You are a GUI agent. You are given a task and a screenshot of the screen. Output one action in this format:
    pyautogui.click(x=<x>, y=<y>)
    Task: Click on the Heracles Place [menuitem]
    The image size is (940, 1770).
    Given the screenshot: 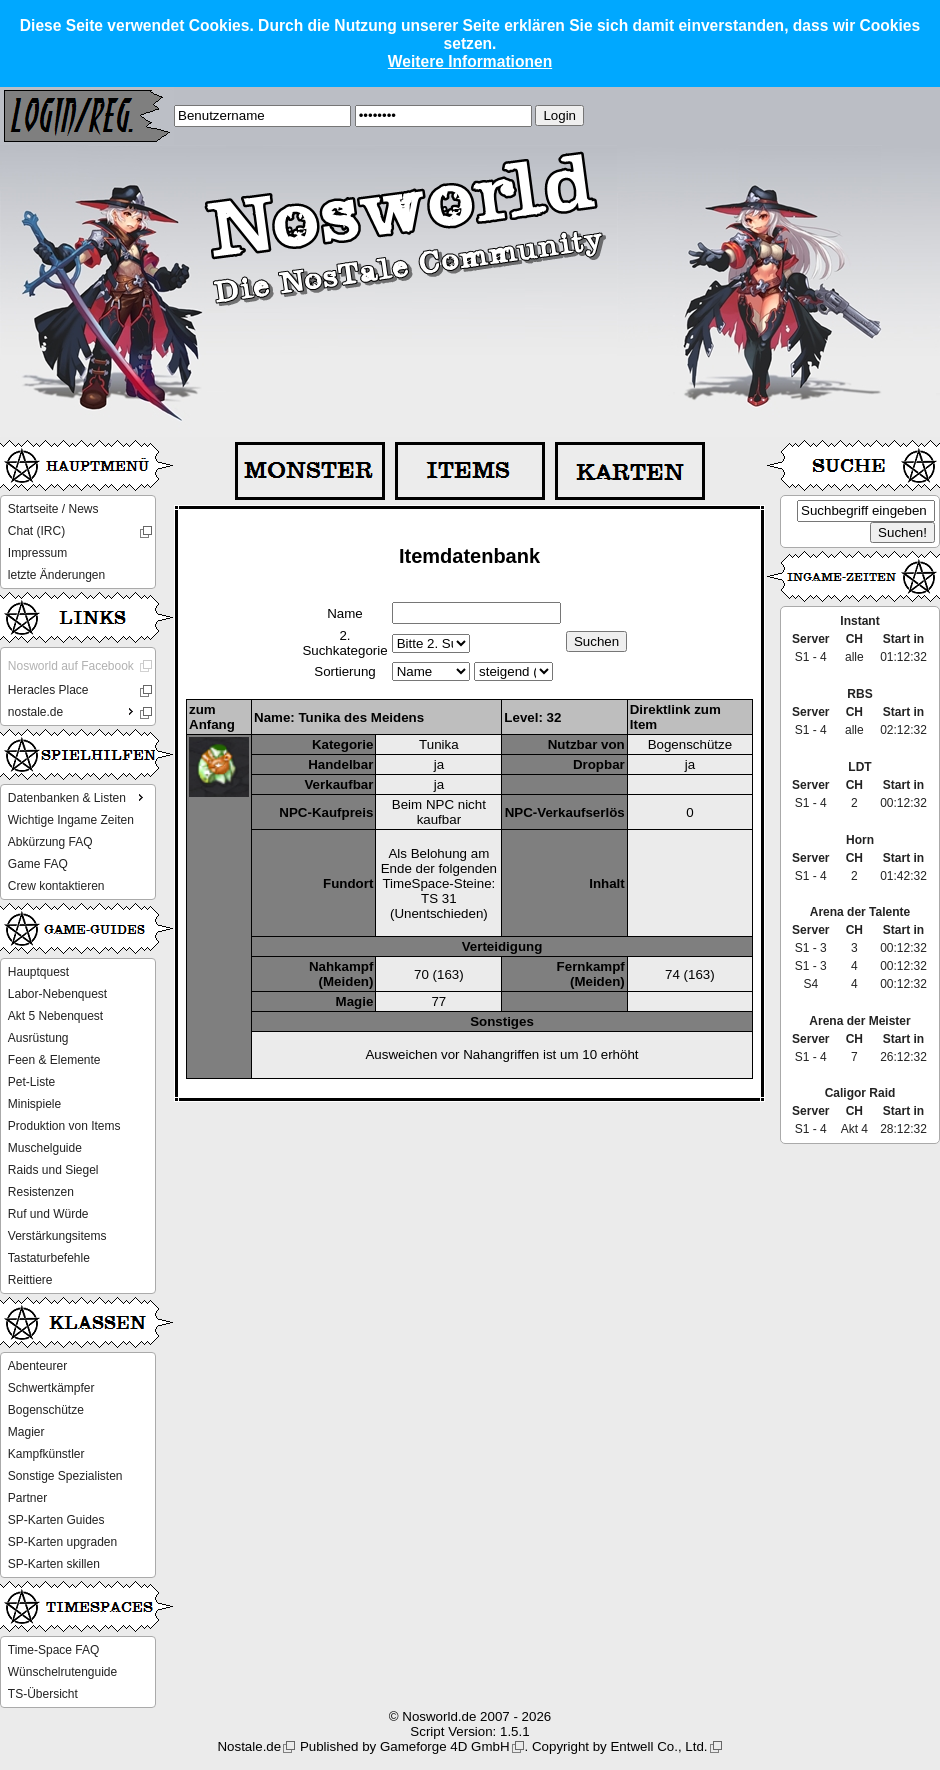 What is the action you would take?
    pyautogui.click(x=48, y=690)
    